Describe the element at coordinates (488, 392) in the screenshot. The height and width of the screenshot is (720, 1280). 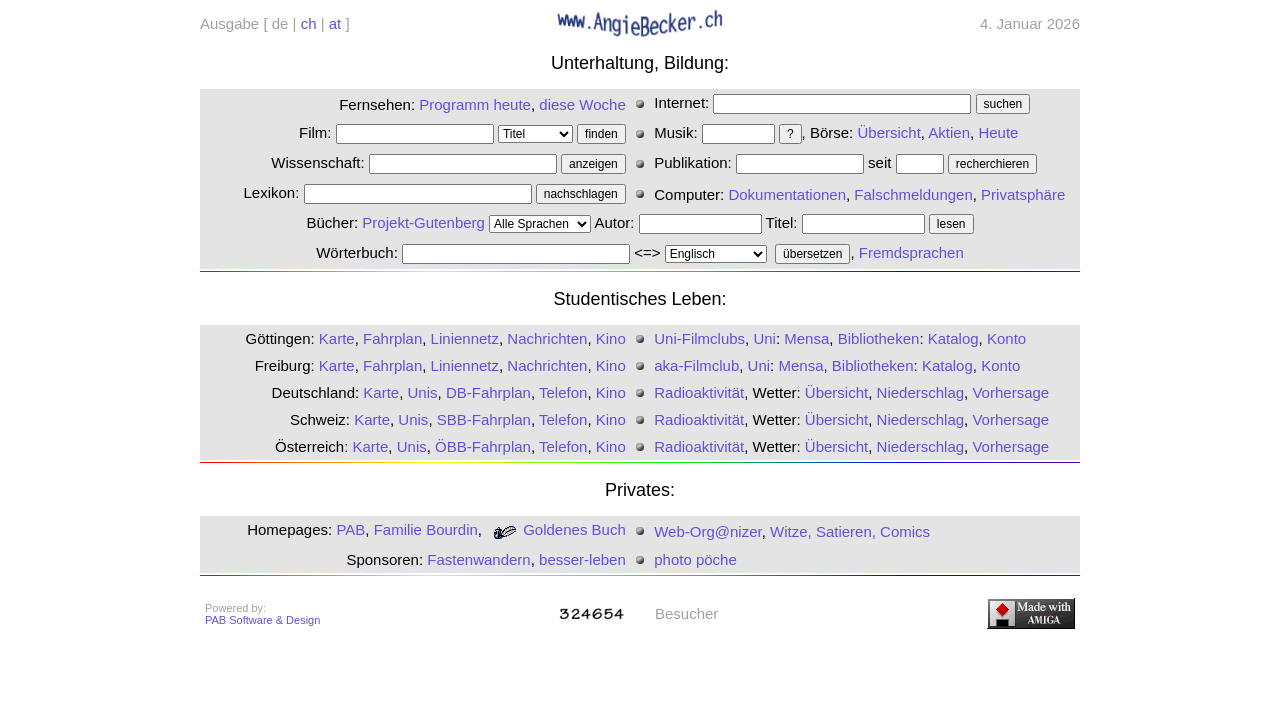
I see `DB-Fahrplan` at that location.